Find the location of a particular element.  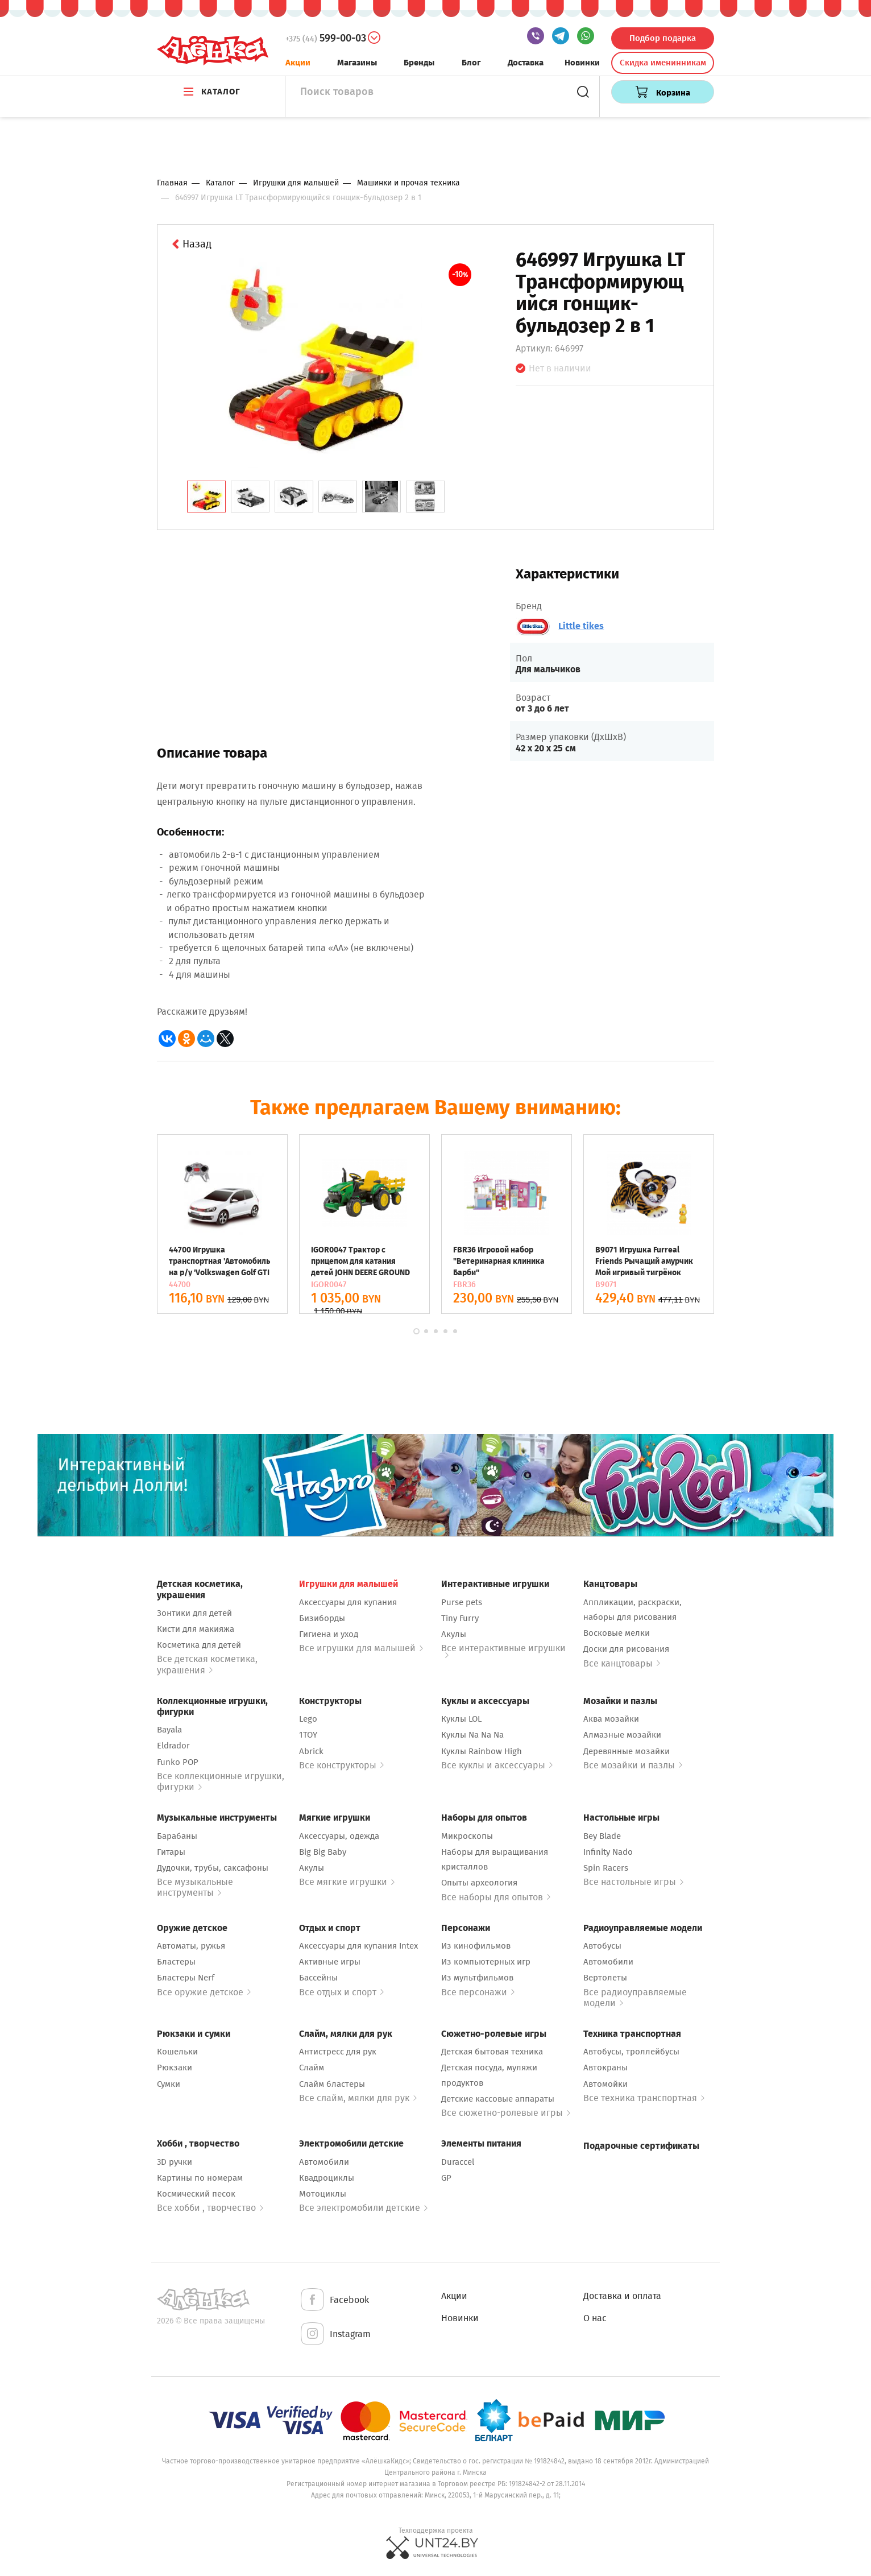

Бренды is located at coordinates (419, 62).